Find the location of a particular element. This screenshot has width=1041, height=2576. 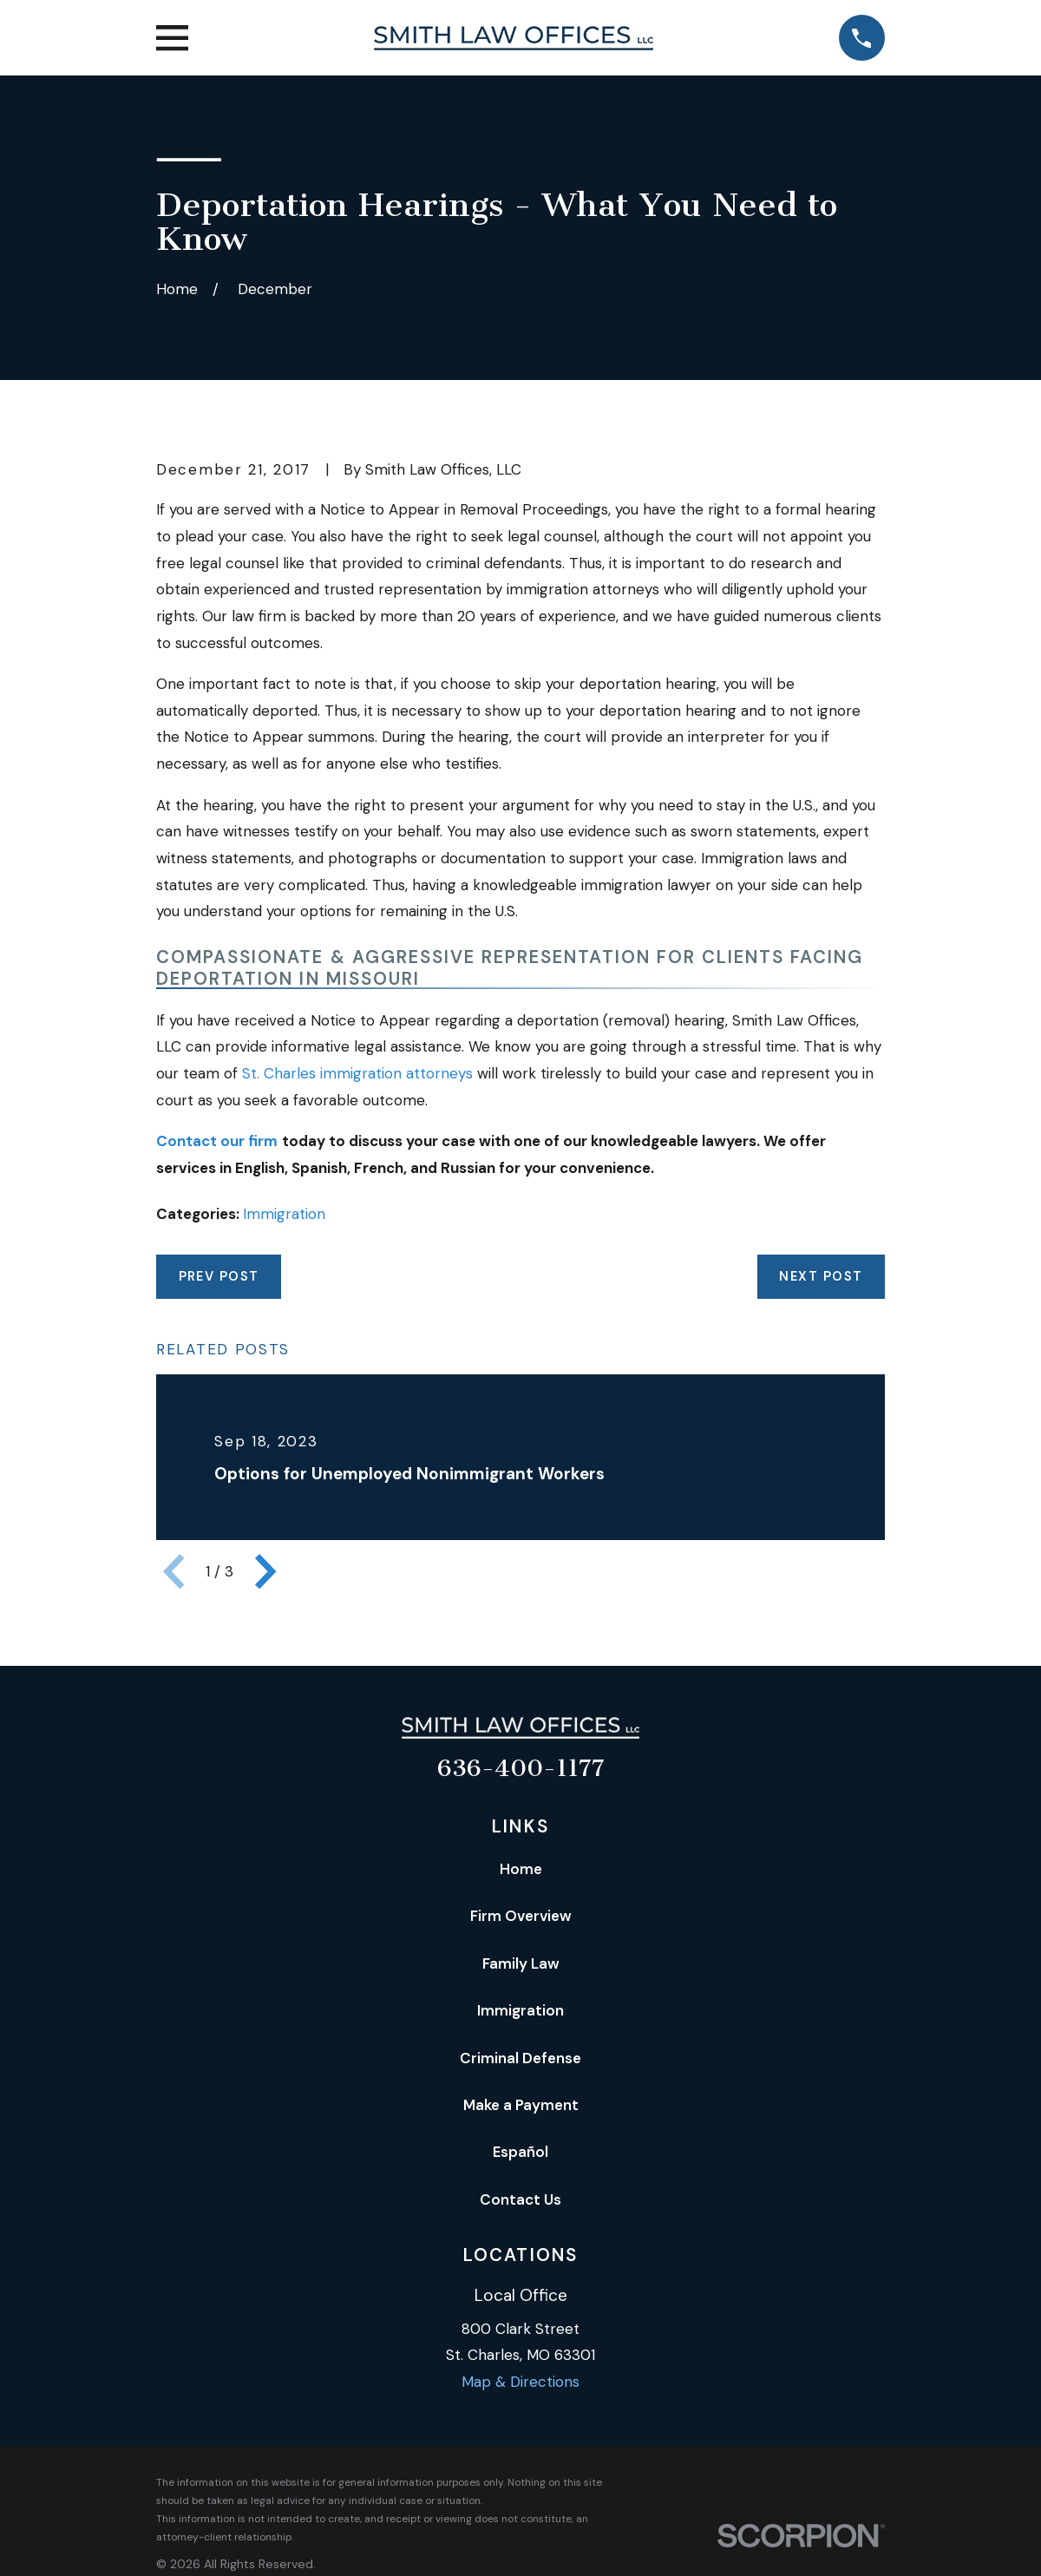

[View next item] is located at coordinates (265, 1571).